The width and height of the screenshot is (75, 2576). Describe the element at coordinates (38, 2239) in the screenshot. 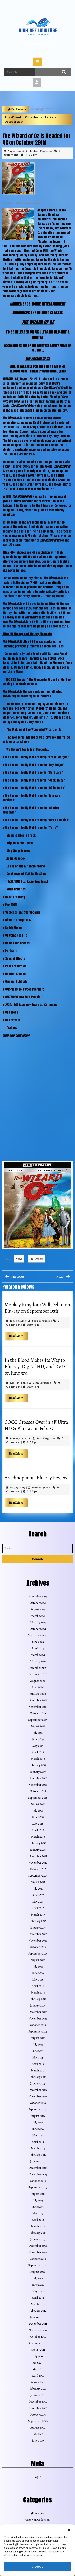

I see `January 2013` at that location.